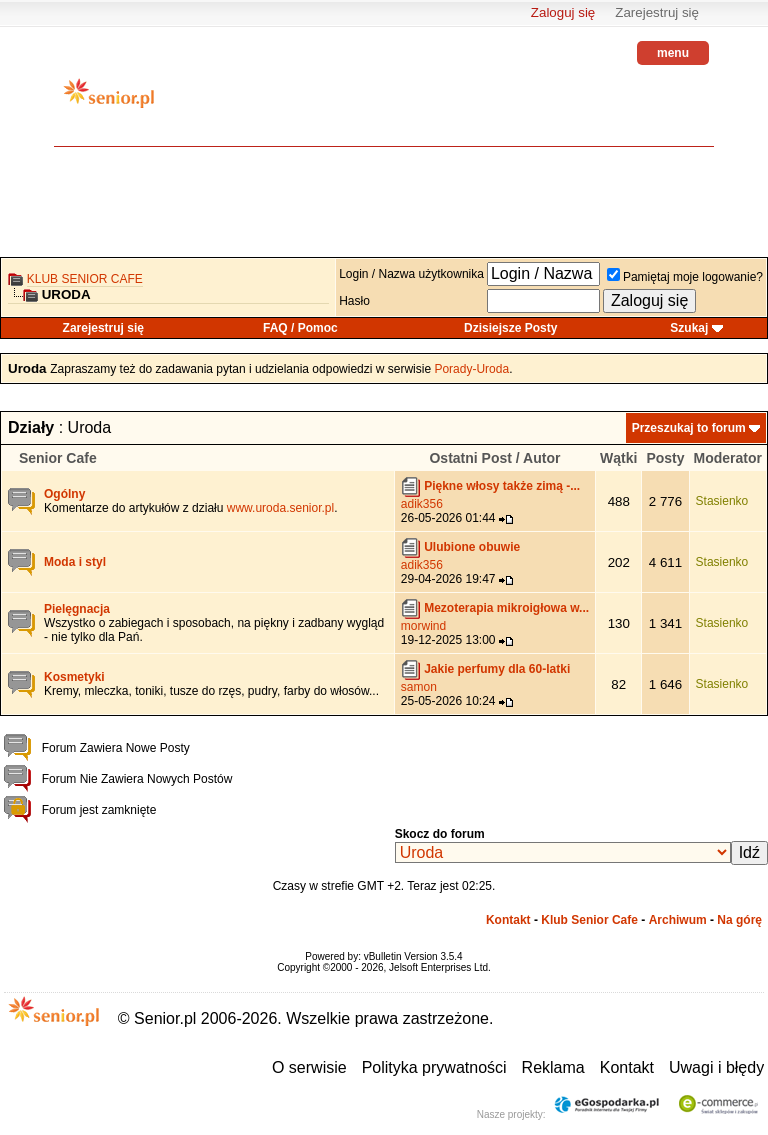 This screenshot has width=768, height=1135. Describe the element at coordinates (471, 369) in the screenshot. I see `Porady-Uroda` at that location.